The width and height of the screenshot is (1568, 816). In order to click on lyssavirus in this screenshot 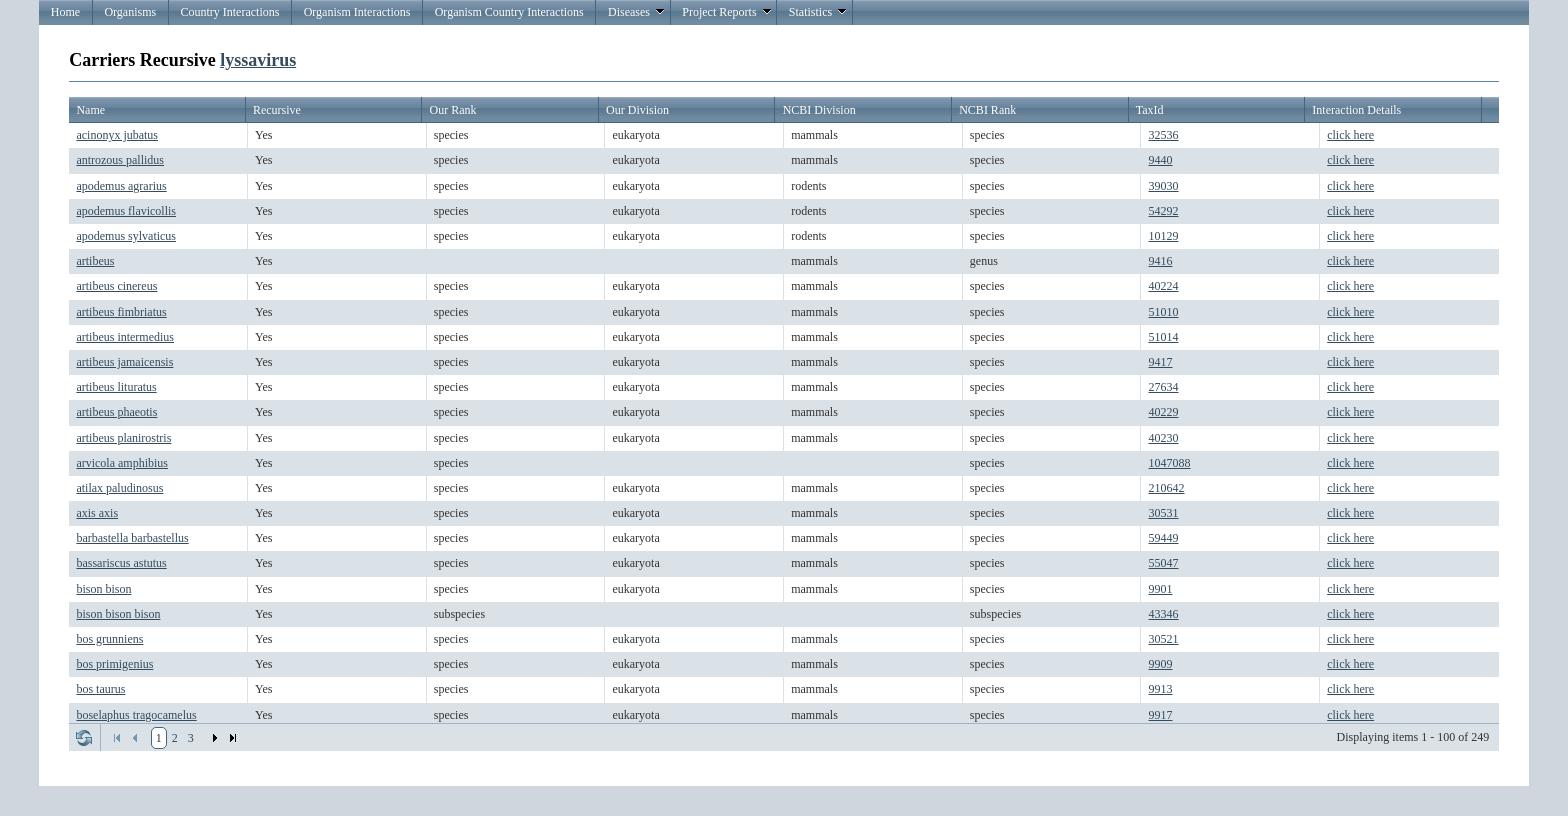, I will do `click(258, 60)`.